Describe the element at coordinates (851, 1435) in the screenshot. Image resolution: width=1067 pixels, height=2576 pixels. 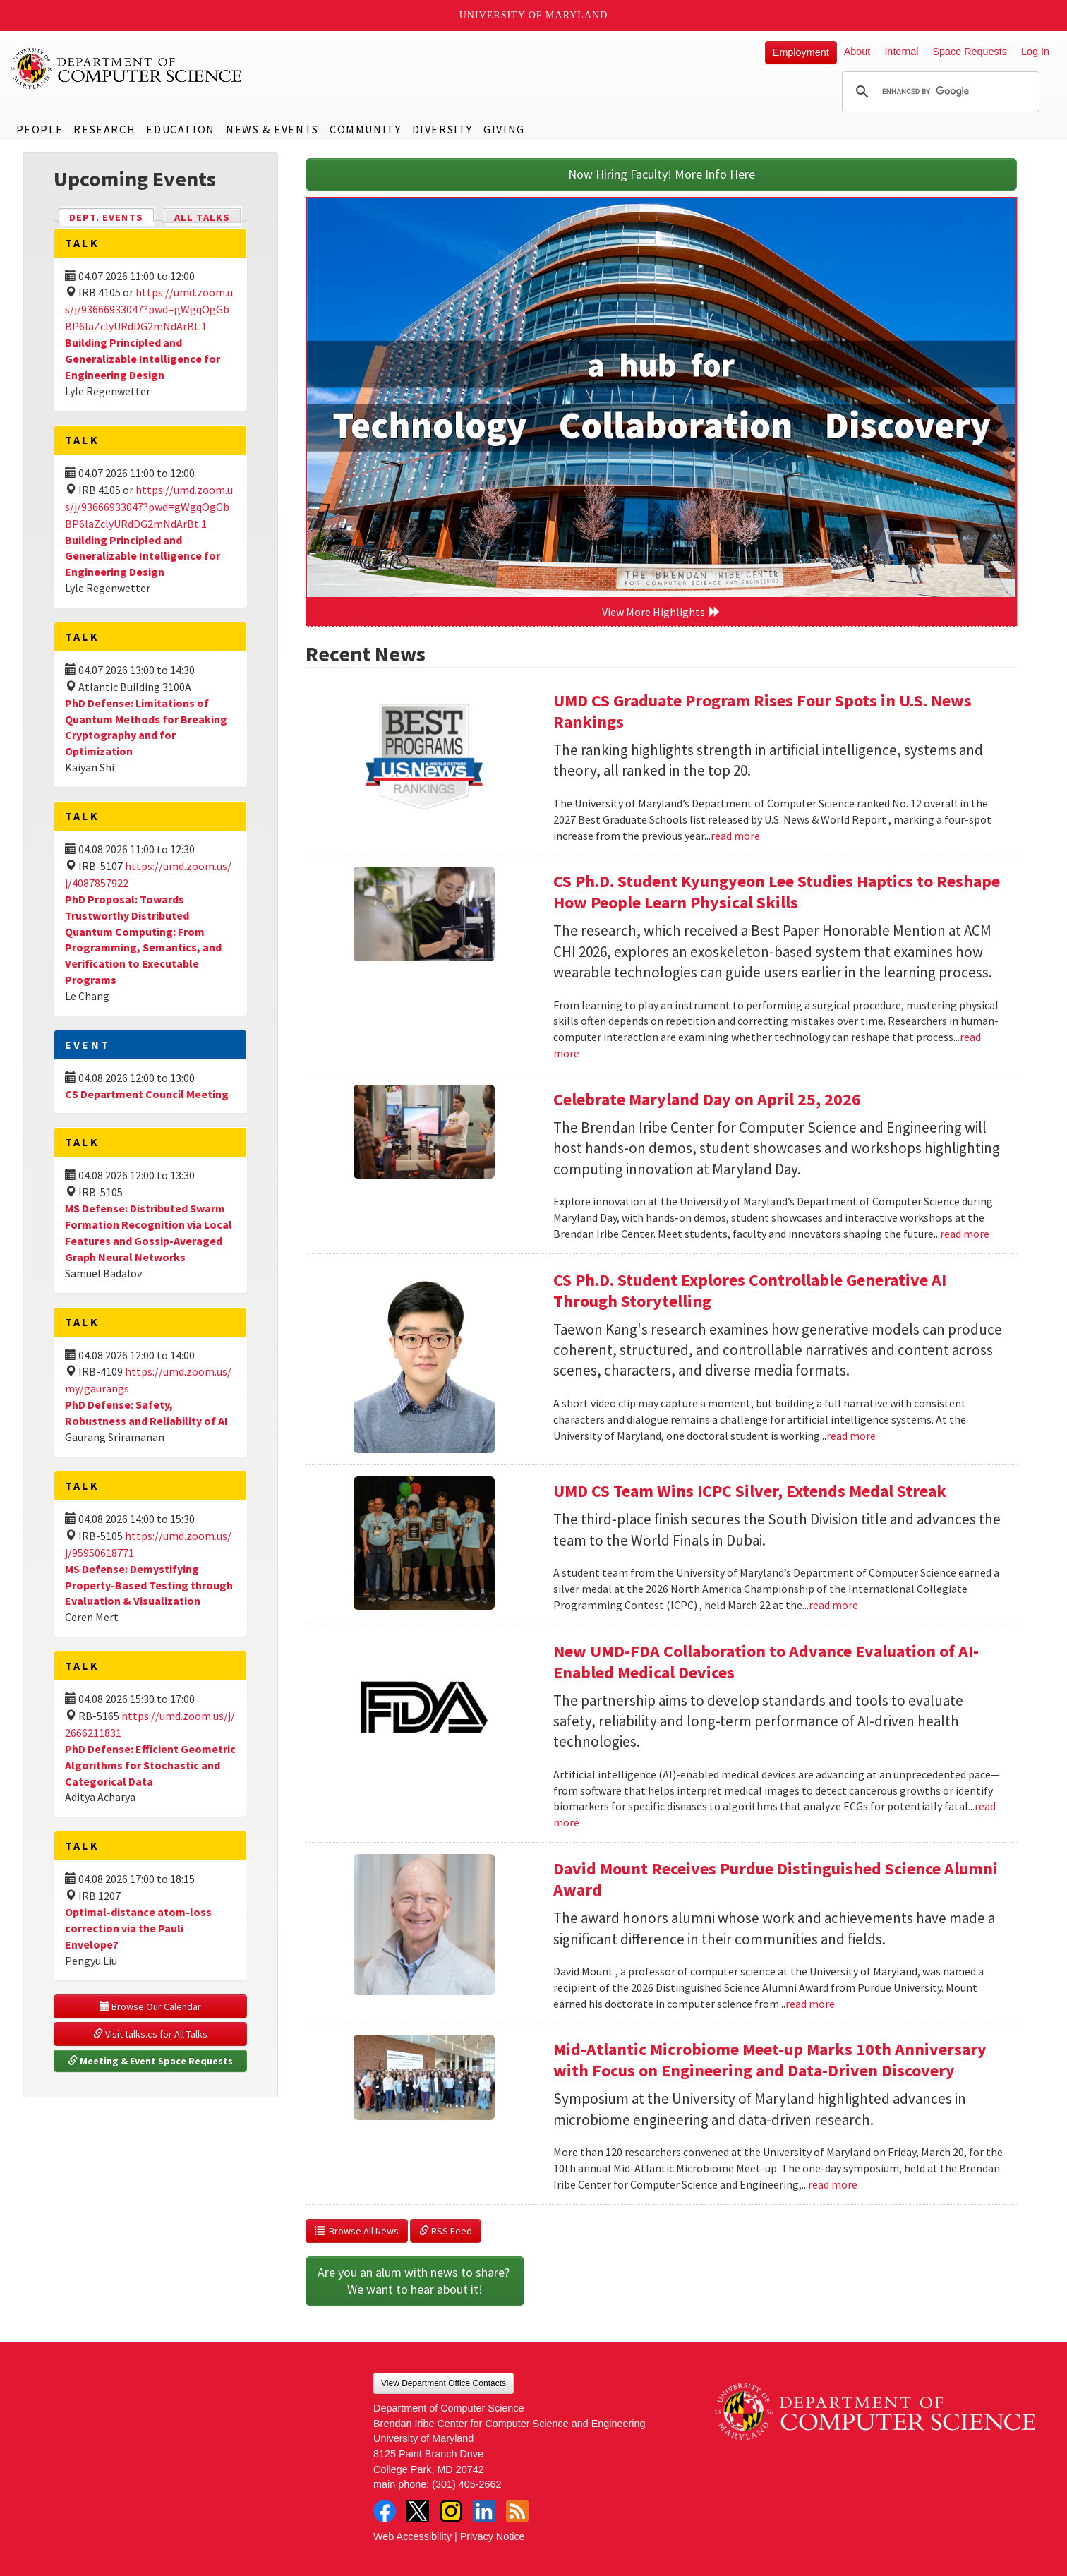
I see `read more [Read more about CS Ph.D. Student Explores Controllable Generative AI Through Storytelling]` at that location.